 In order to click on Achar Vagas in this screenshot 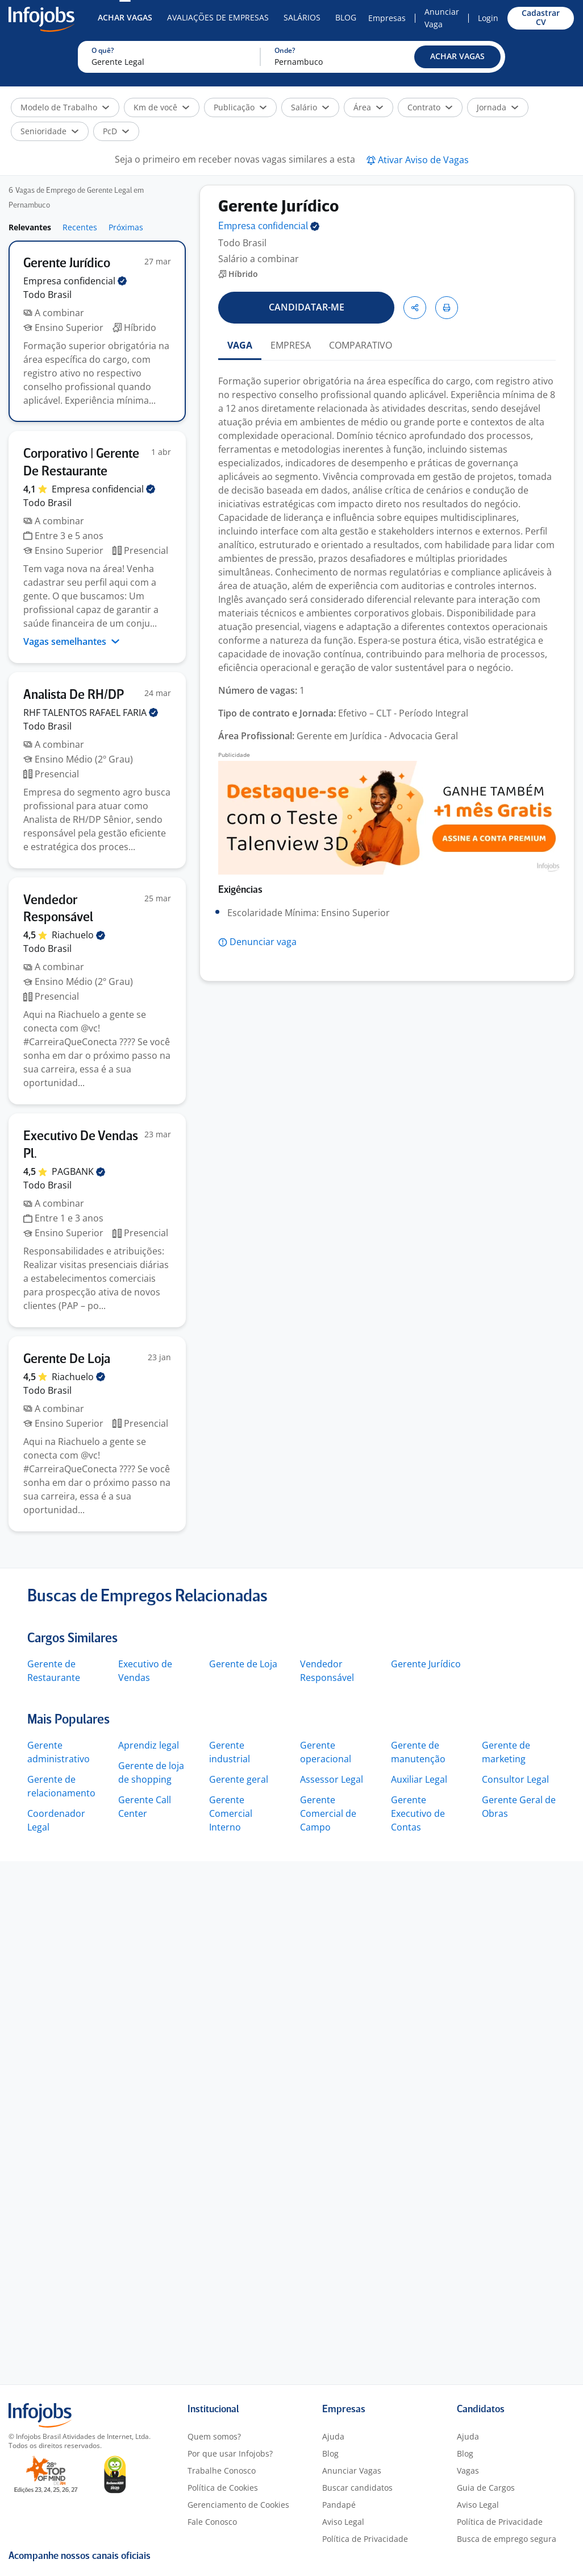, I will do `click(125, 17)`.